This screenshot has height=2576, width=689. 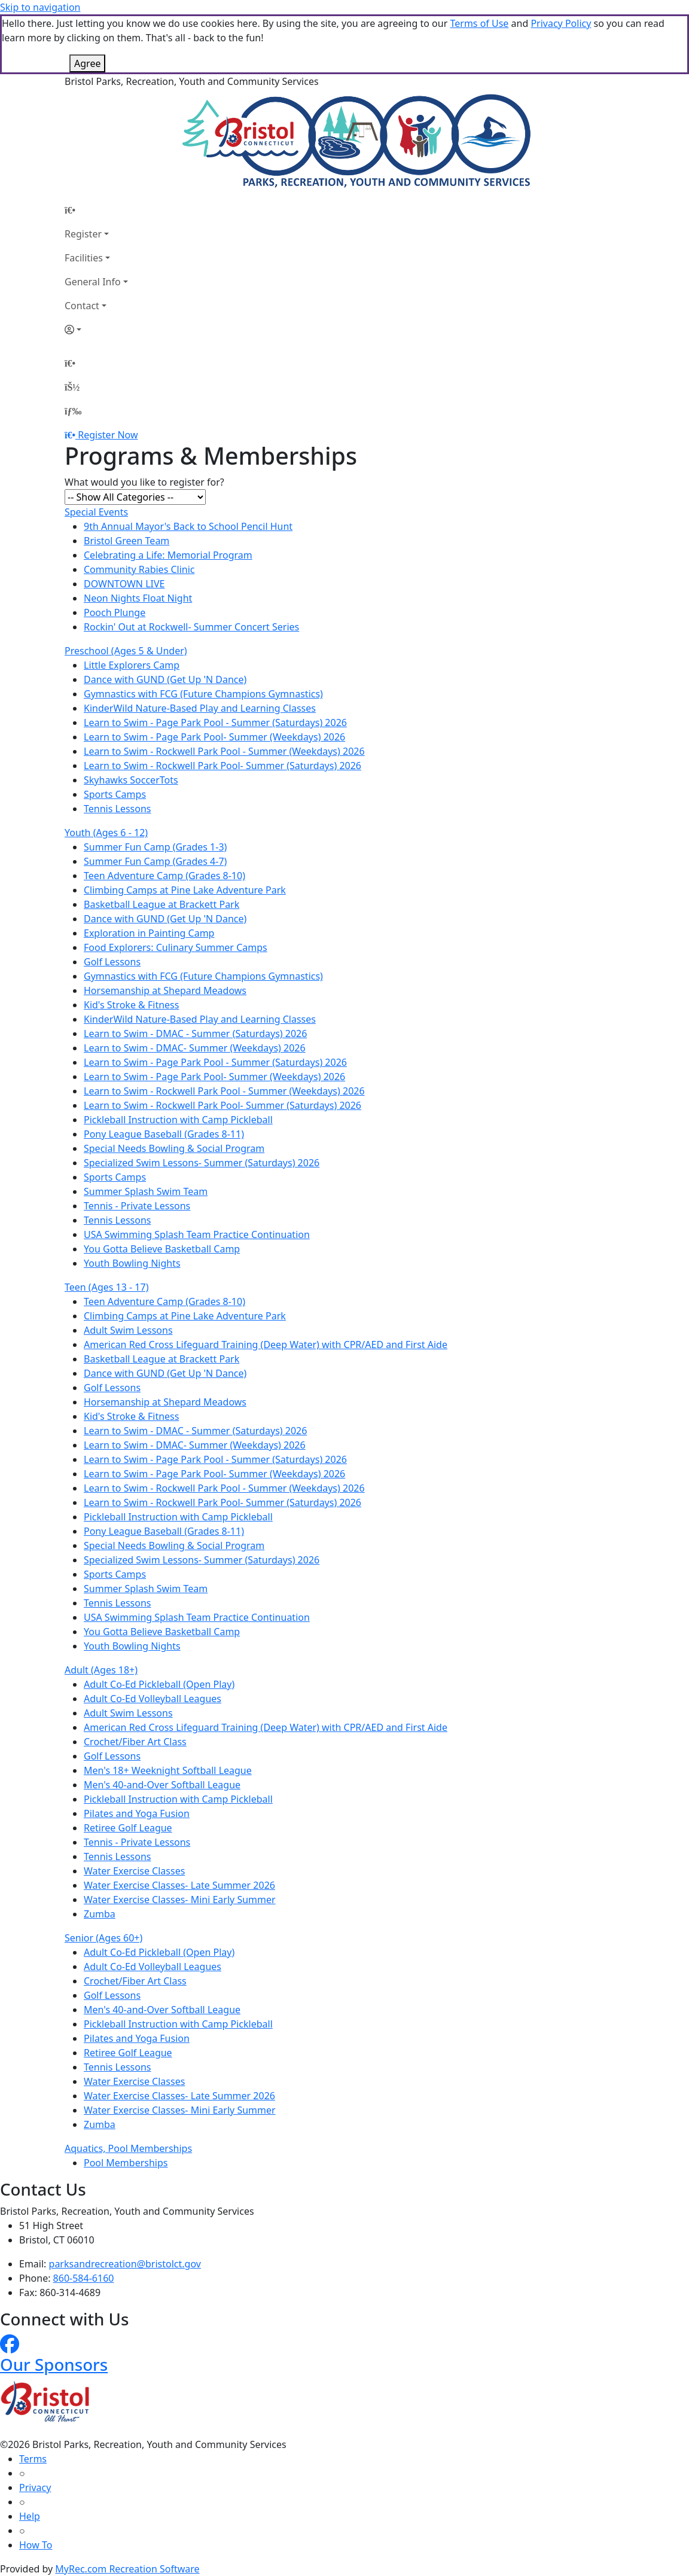 I want to click on Senior (Ages 60+), so click(x=103, y=1937).